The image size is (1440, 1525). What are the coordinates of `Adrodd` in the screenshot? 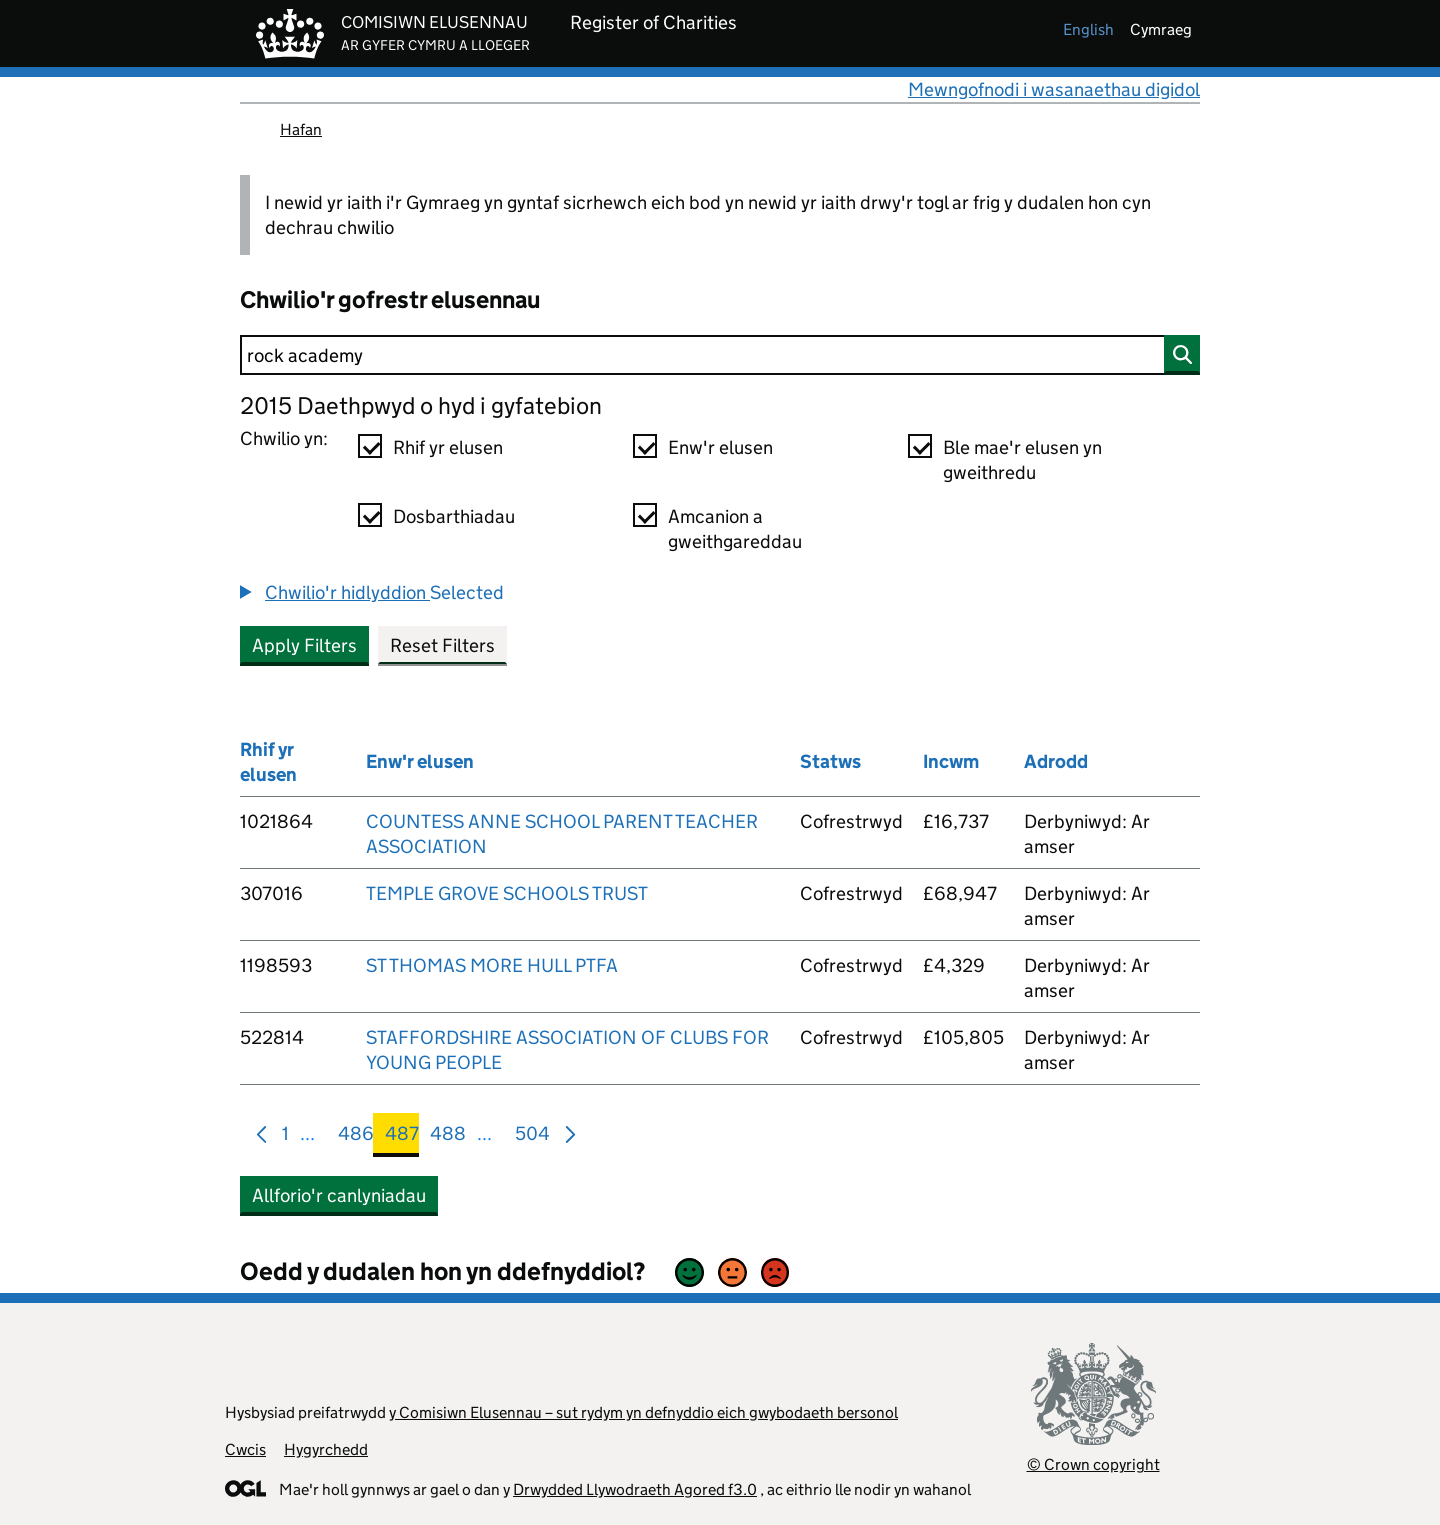 It's located at (1056, 761).